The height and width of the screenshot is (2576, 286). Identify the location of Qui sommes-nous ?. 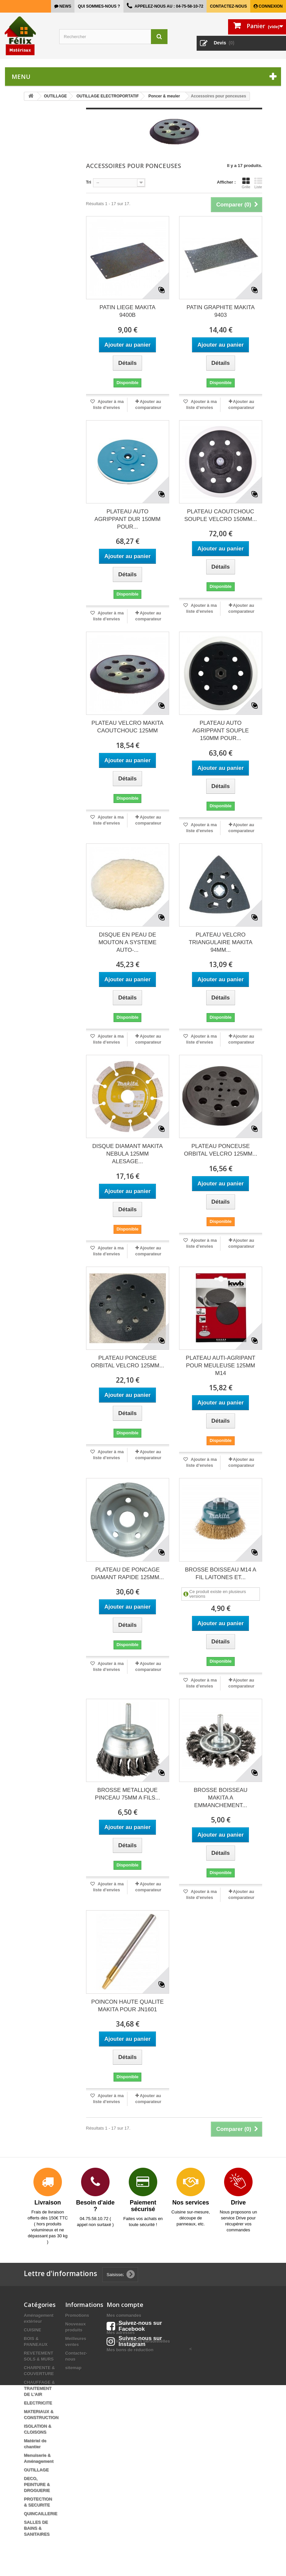
(99, 6).